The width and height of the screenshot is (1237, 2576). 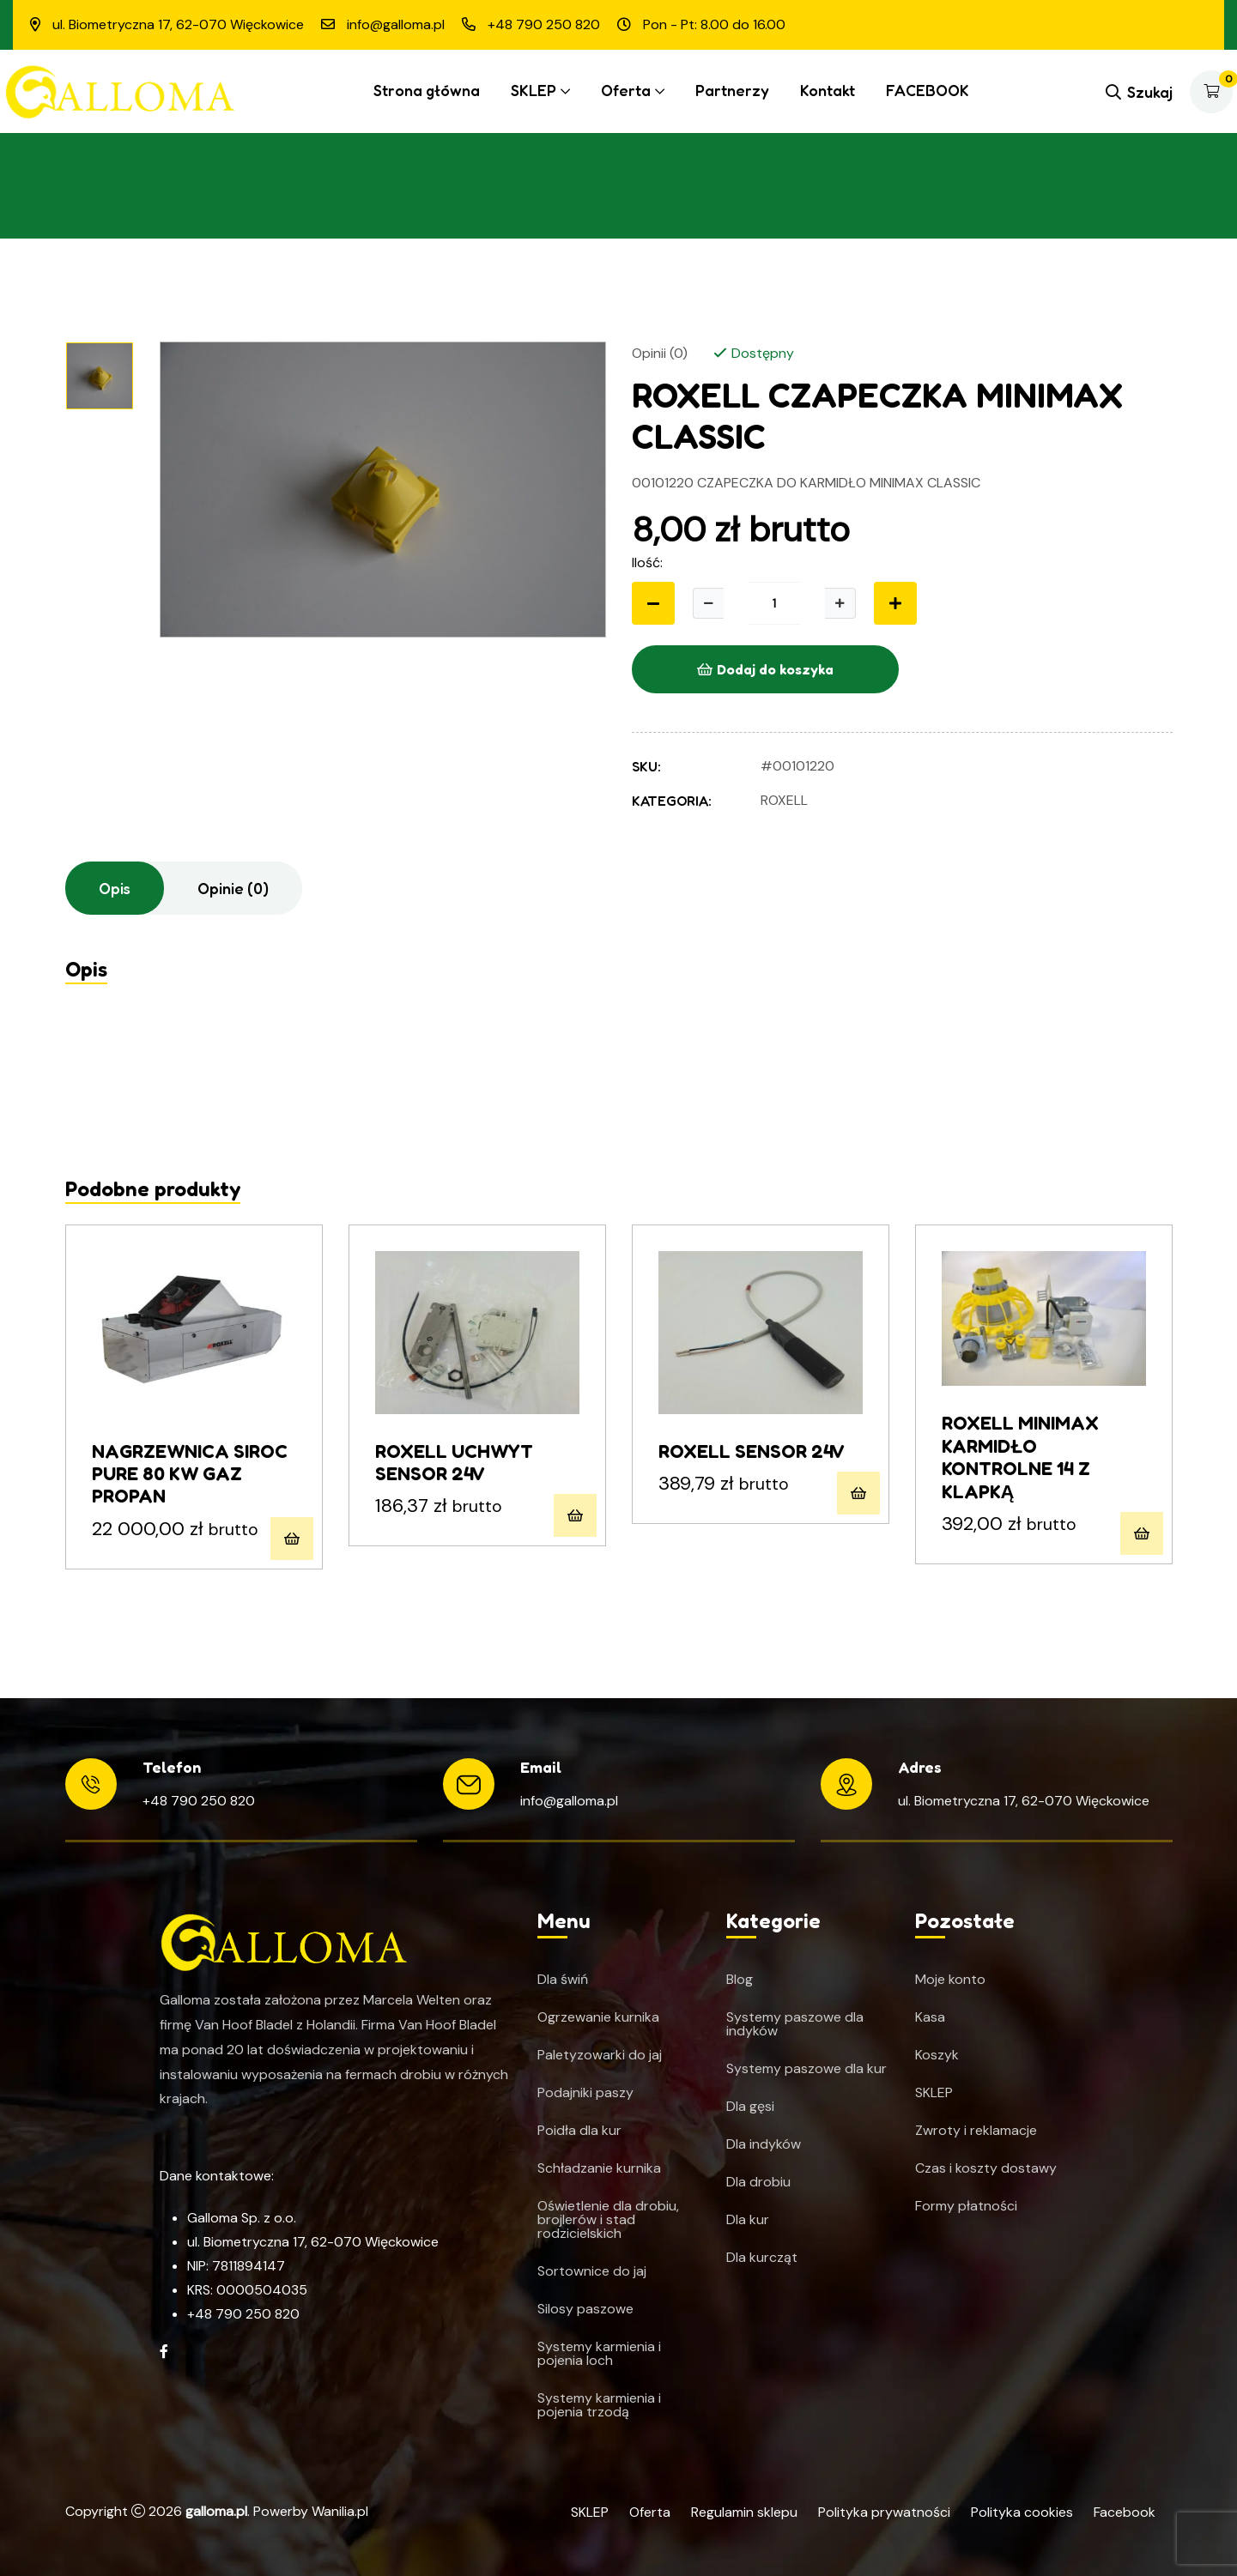 What do you see at coordinates (795, 2024) in the screenshot?
I see `Systemy paszowe dla indyków` at bounding box center [795, 2024].